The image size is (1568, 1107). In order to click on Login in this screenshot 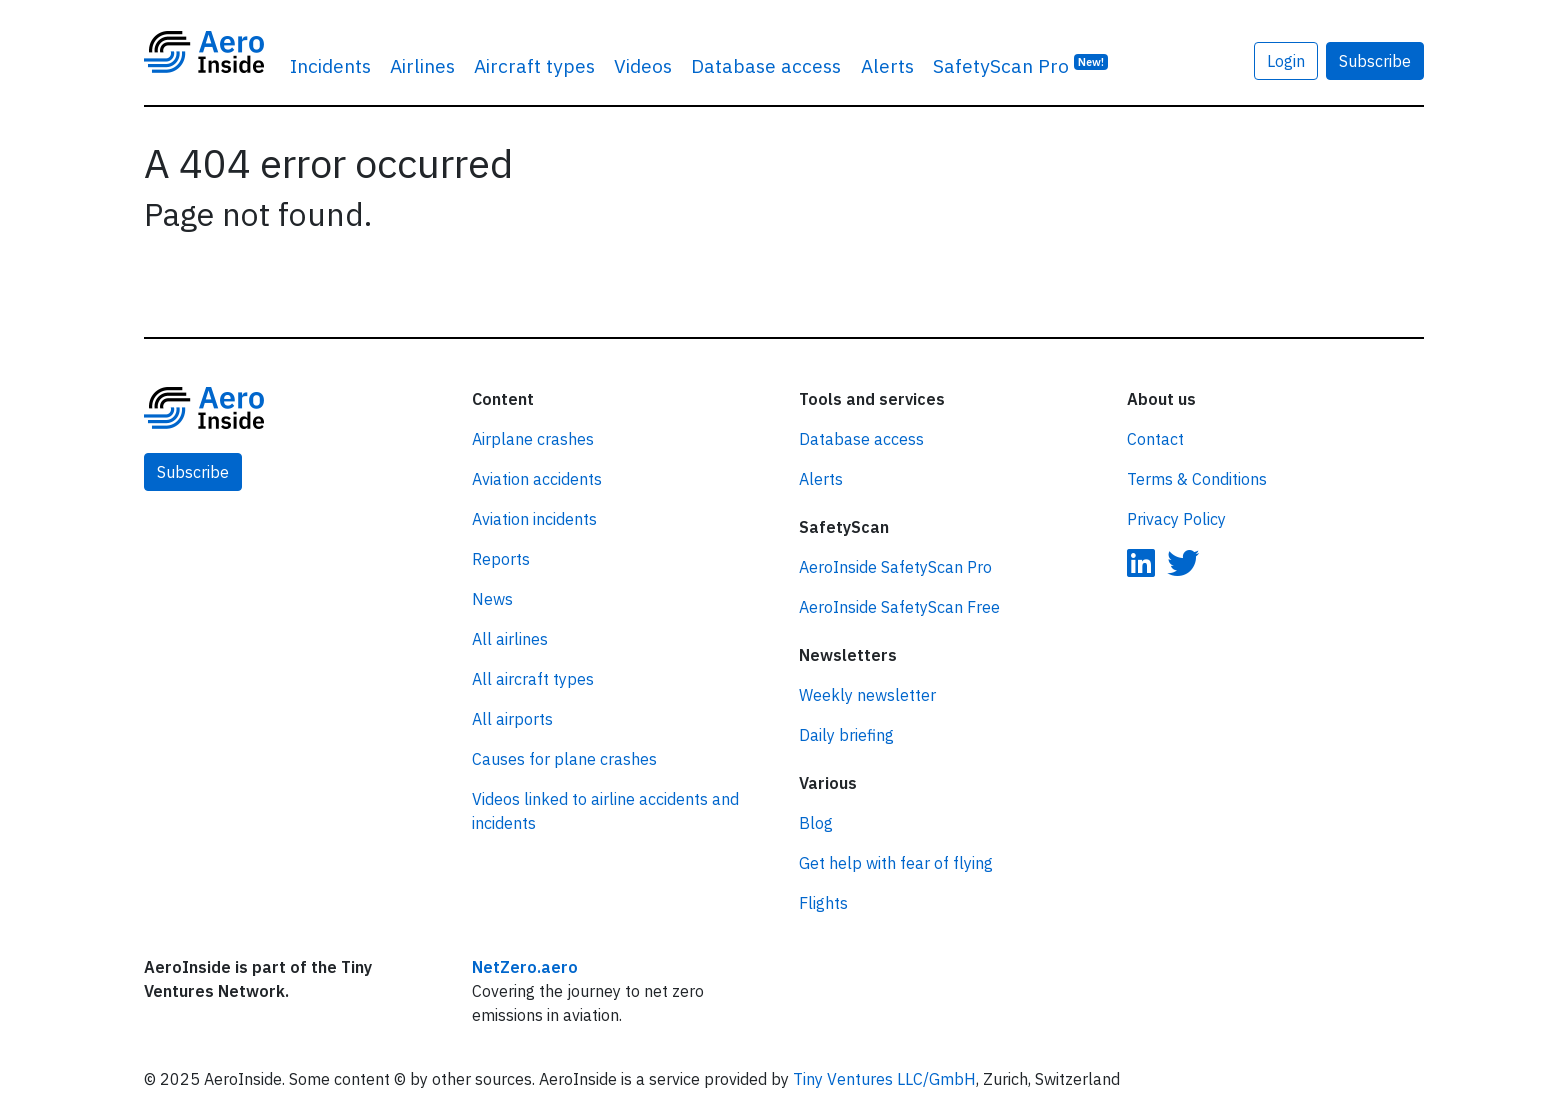, I will do `click(1286, 61)`.